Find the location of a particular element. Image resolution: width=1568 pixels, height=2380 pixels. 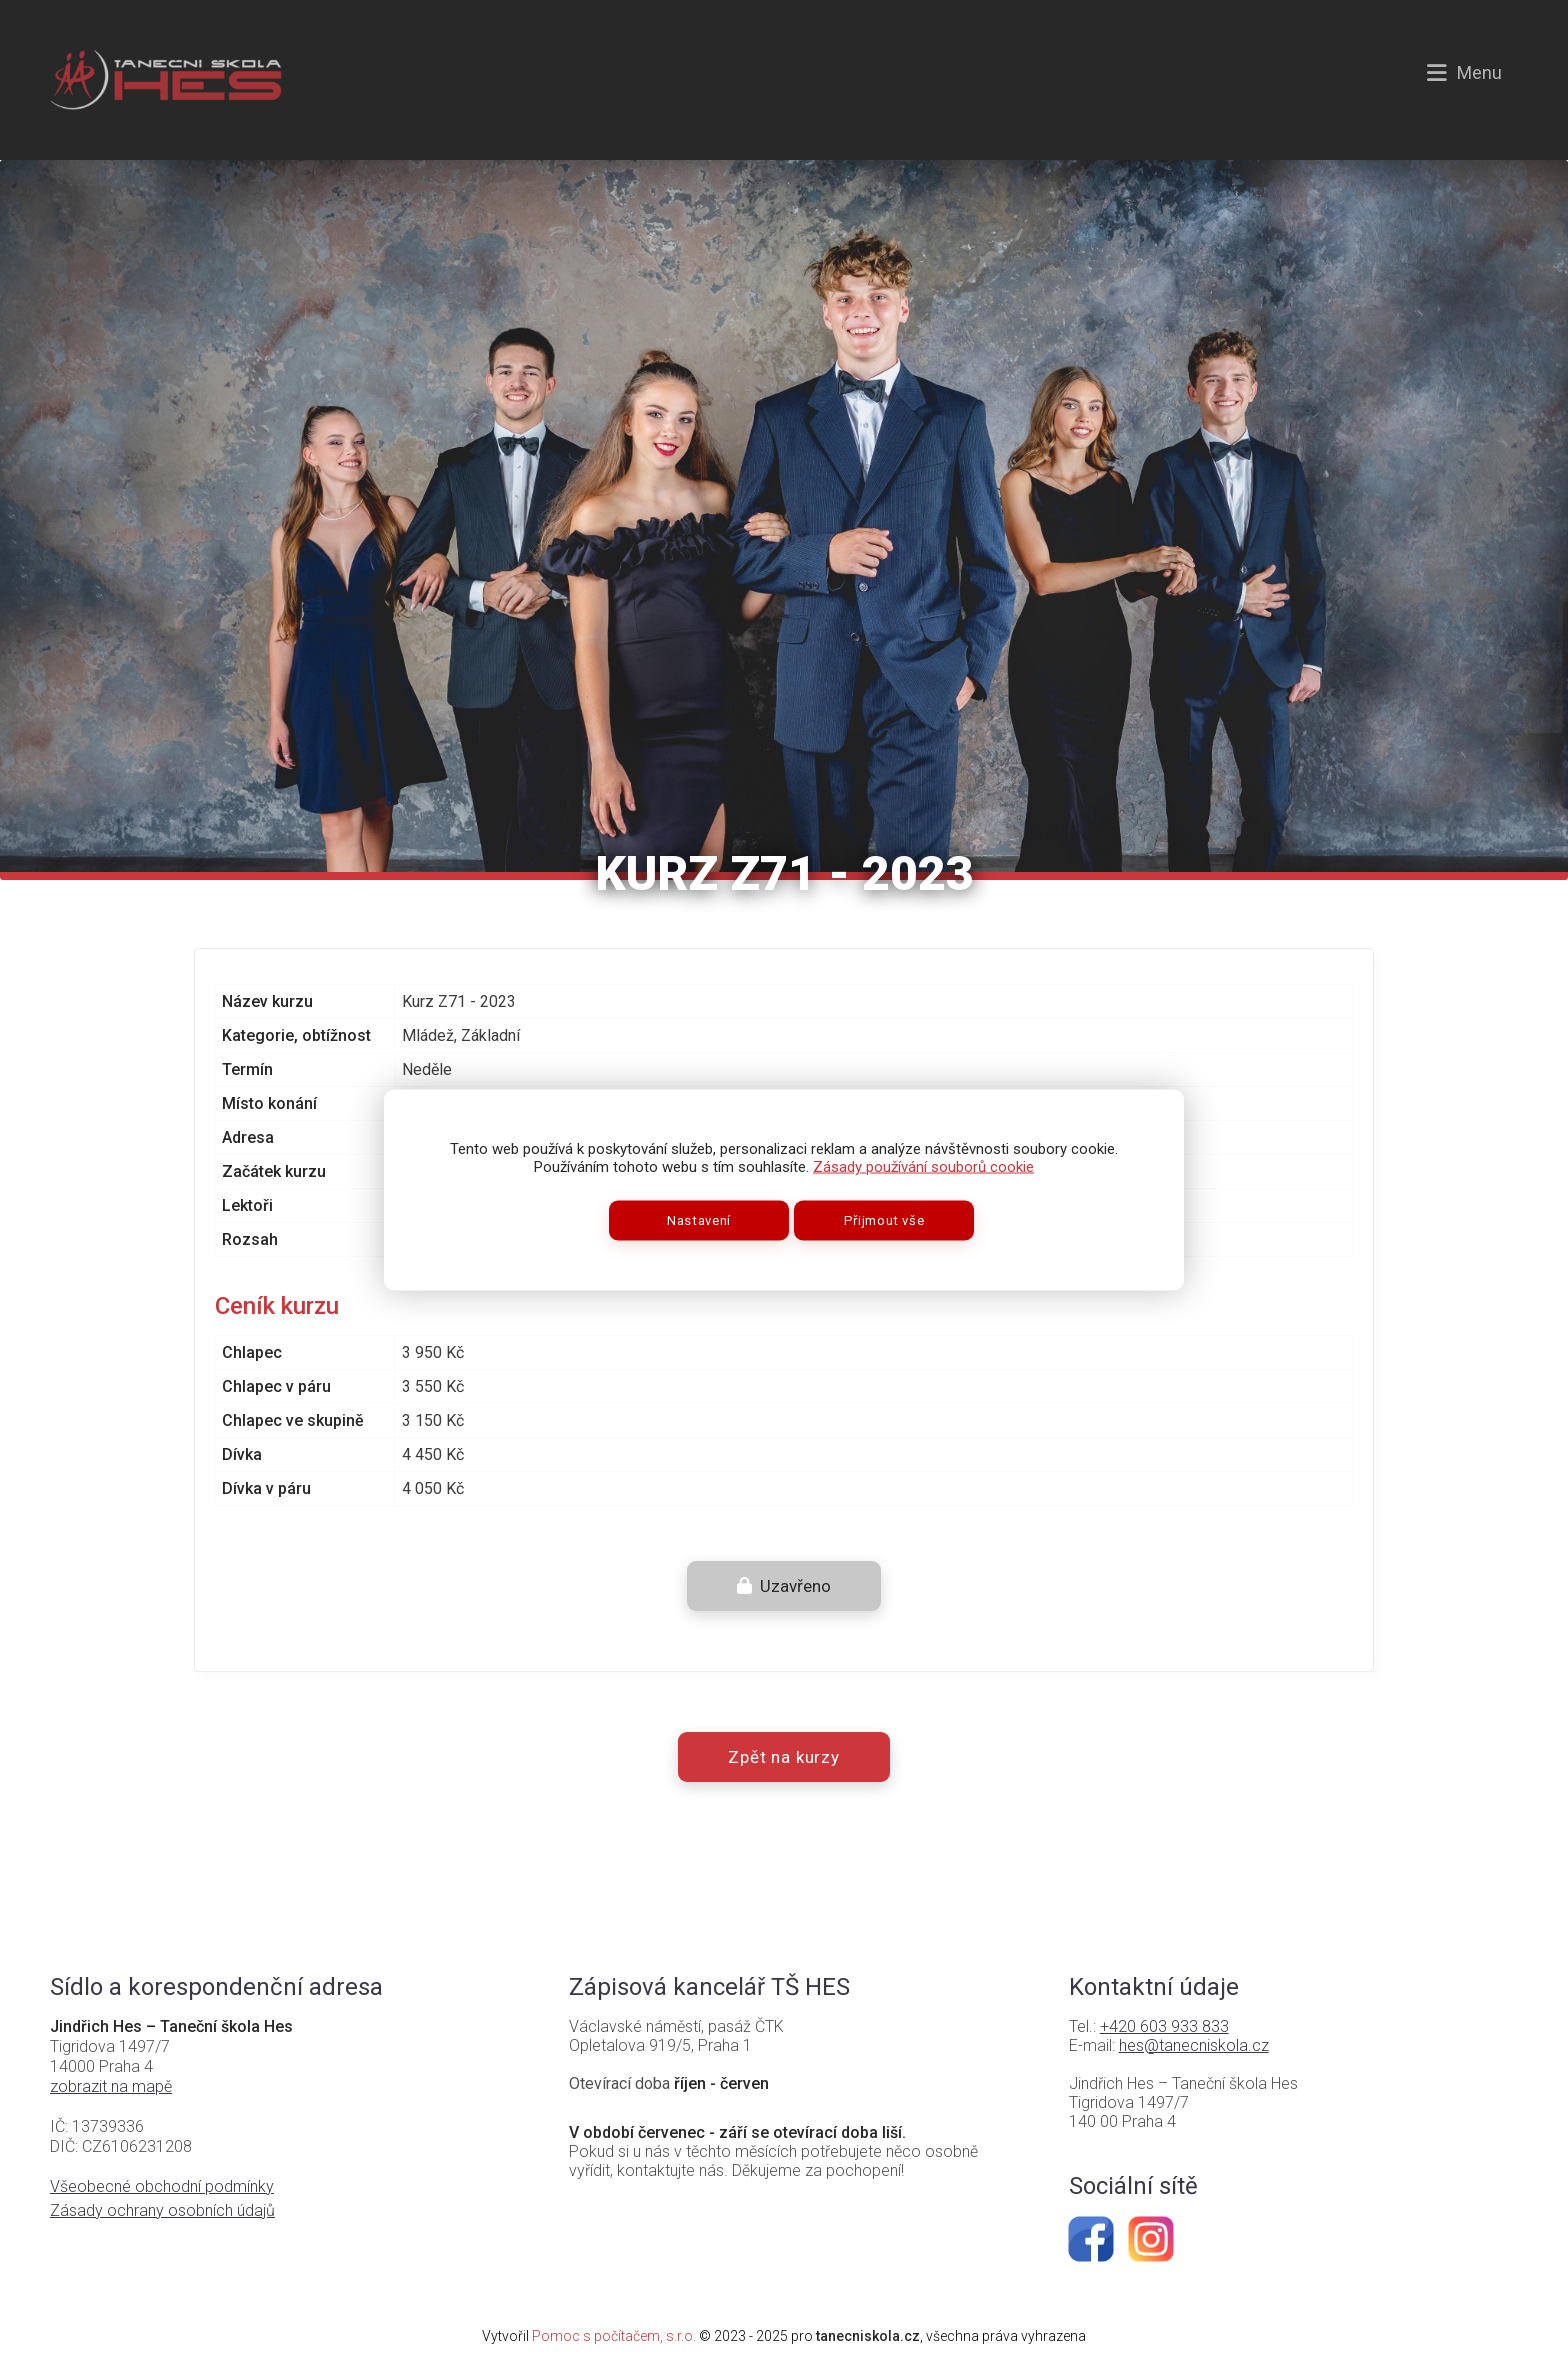

+420 603 933 833 is located at coordinates (1164, 2026).